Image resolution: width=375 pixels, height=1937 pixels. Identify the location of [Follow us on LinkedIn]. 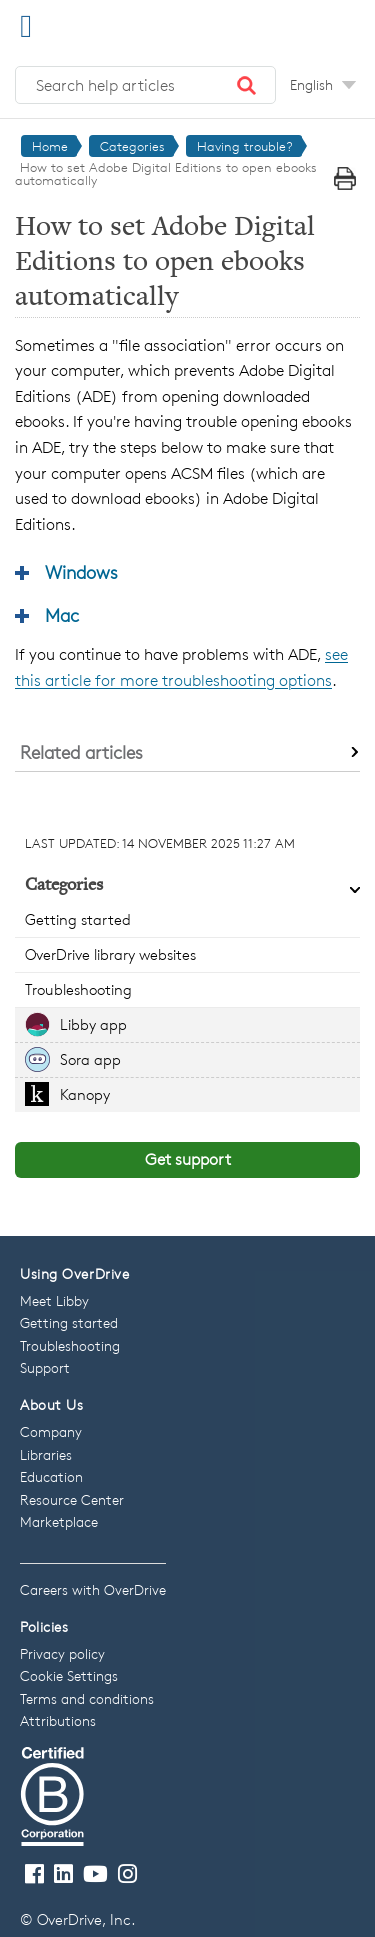
(63, 1874).